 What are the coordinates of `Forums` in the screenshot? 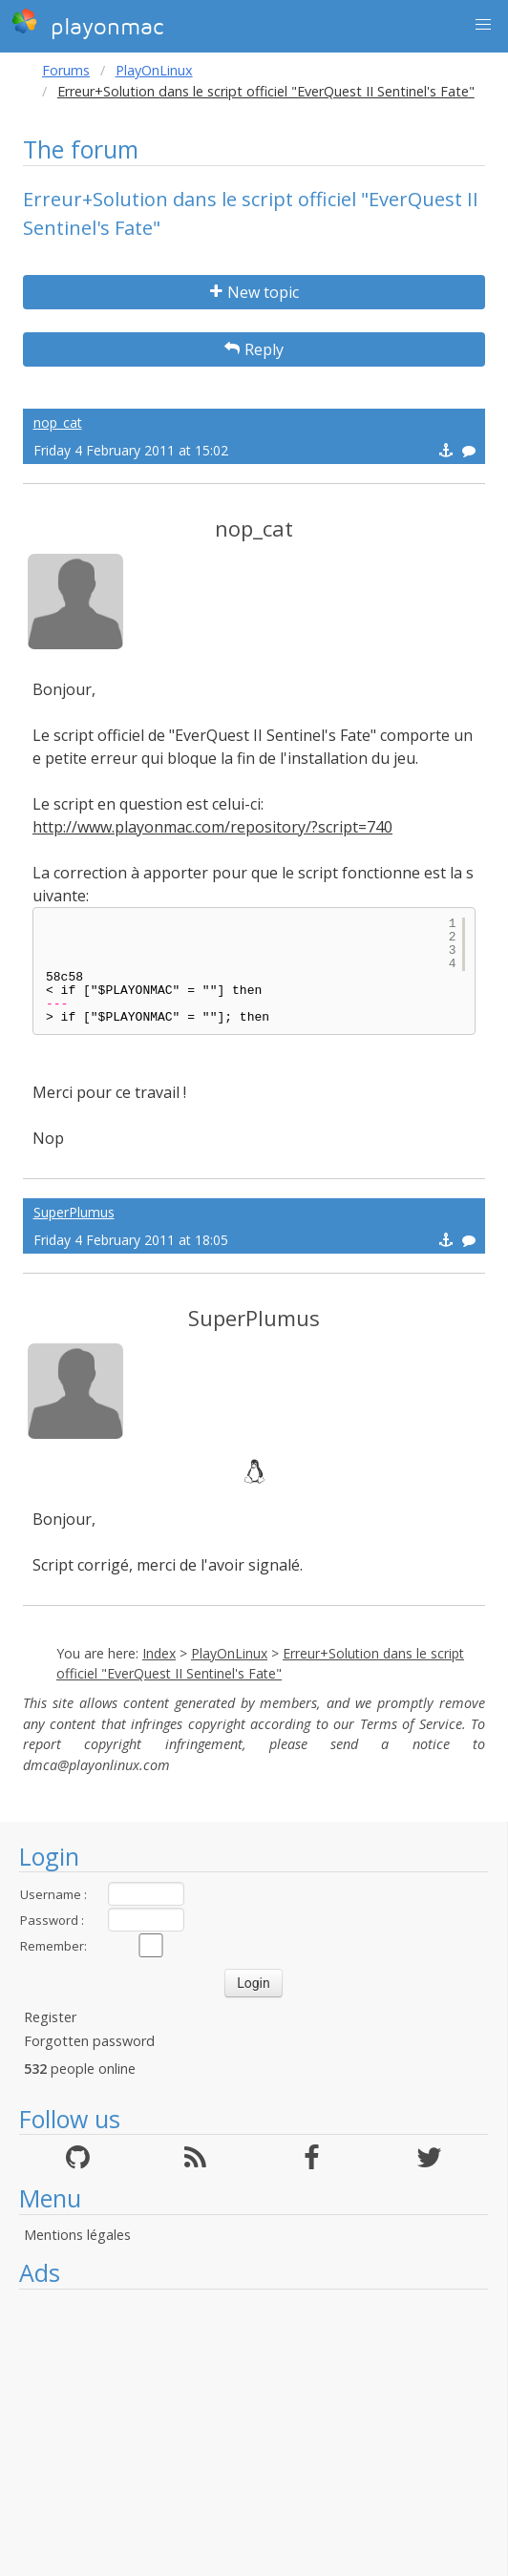 It's located at (66, 70).